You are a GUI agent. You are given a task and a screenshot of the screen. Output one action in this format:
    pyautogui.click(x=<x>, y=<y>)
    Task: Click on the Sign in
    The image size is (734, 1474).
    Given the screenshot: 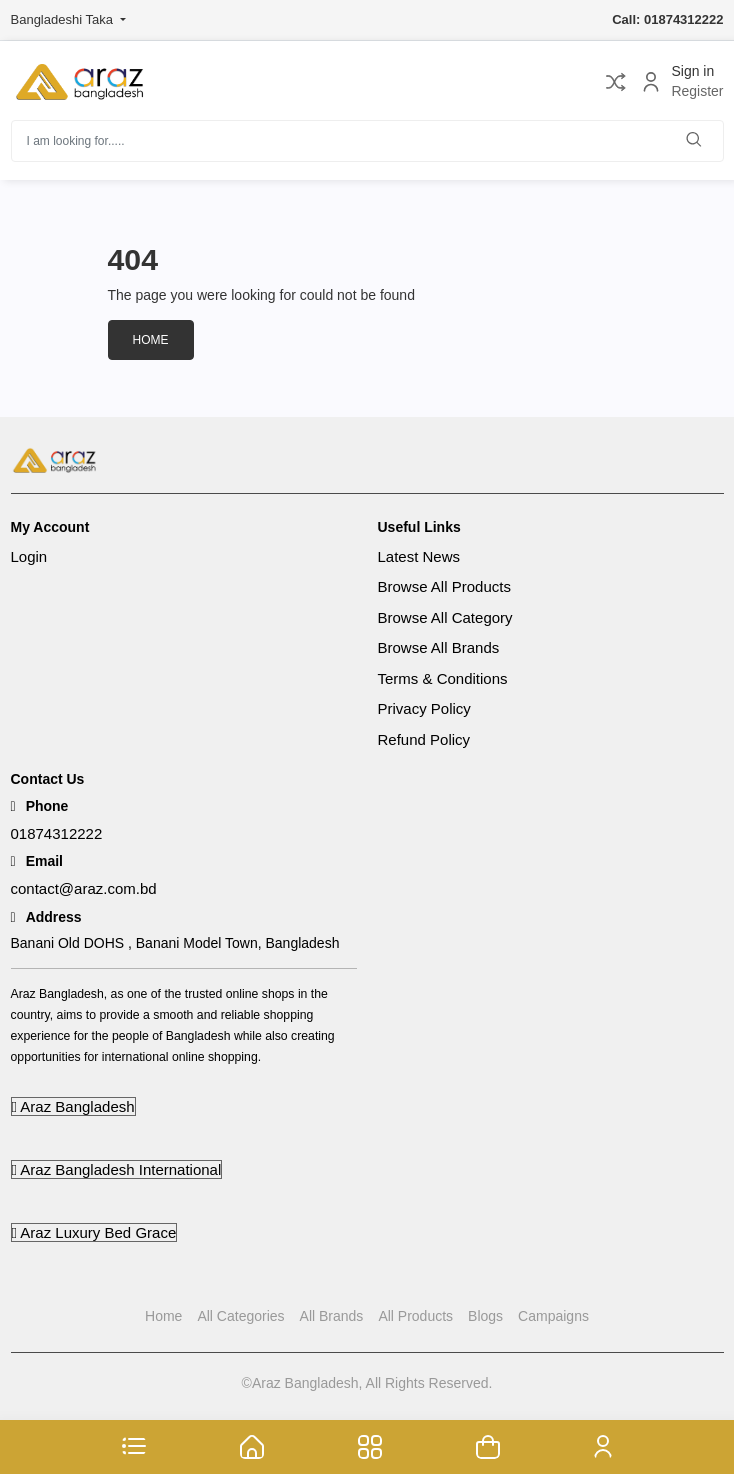 What is the action you would take?
    pyautogui.click(x=692, y=71)
    